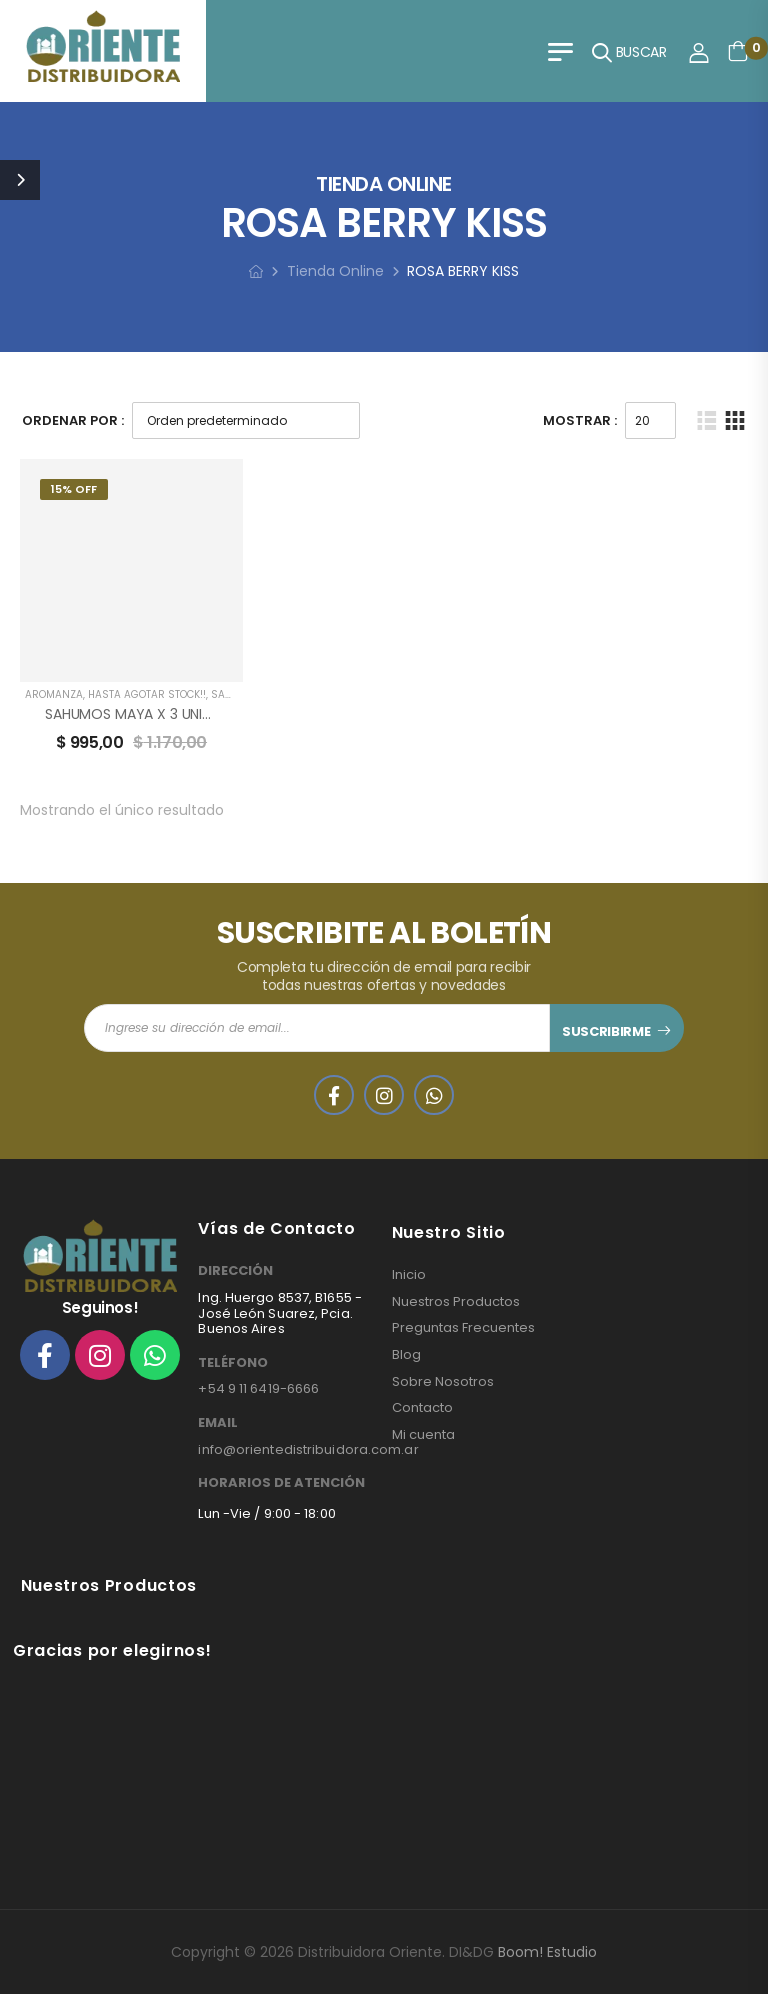  What do you see at coordinates (335, 271) in the screenshot?
I see `Tienda Online` at bounding box center [335, 271].